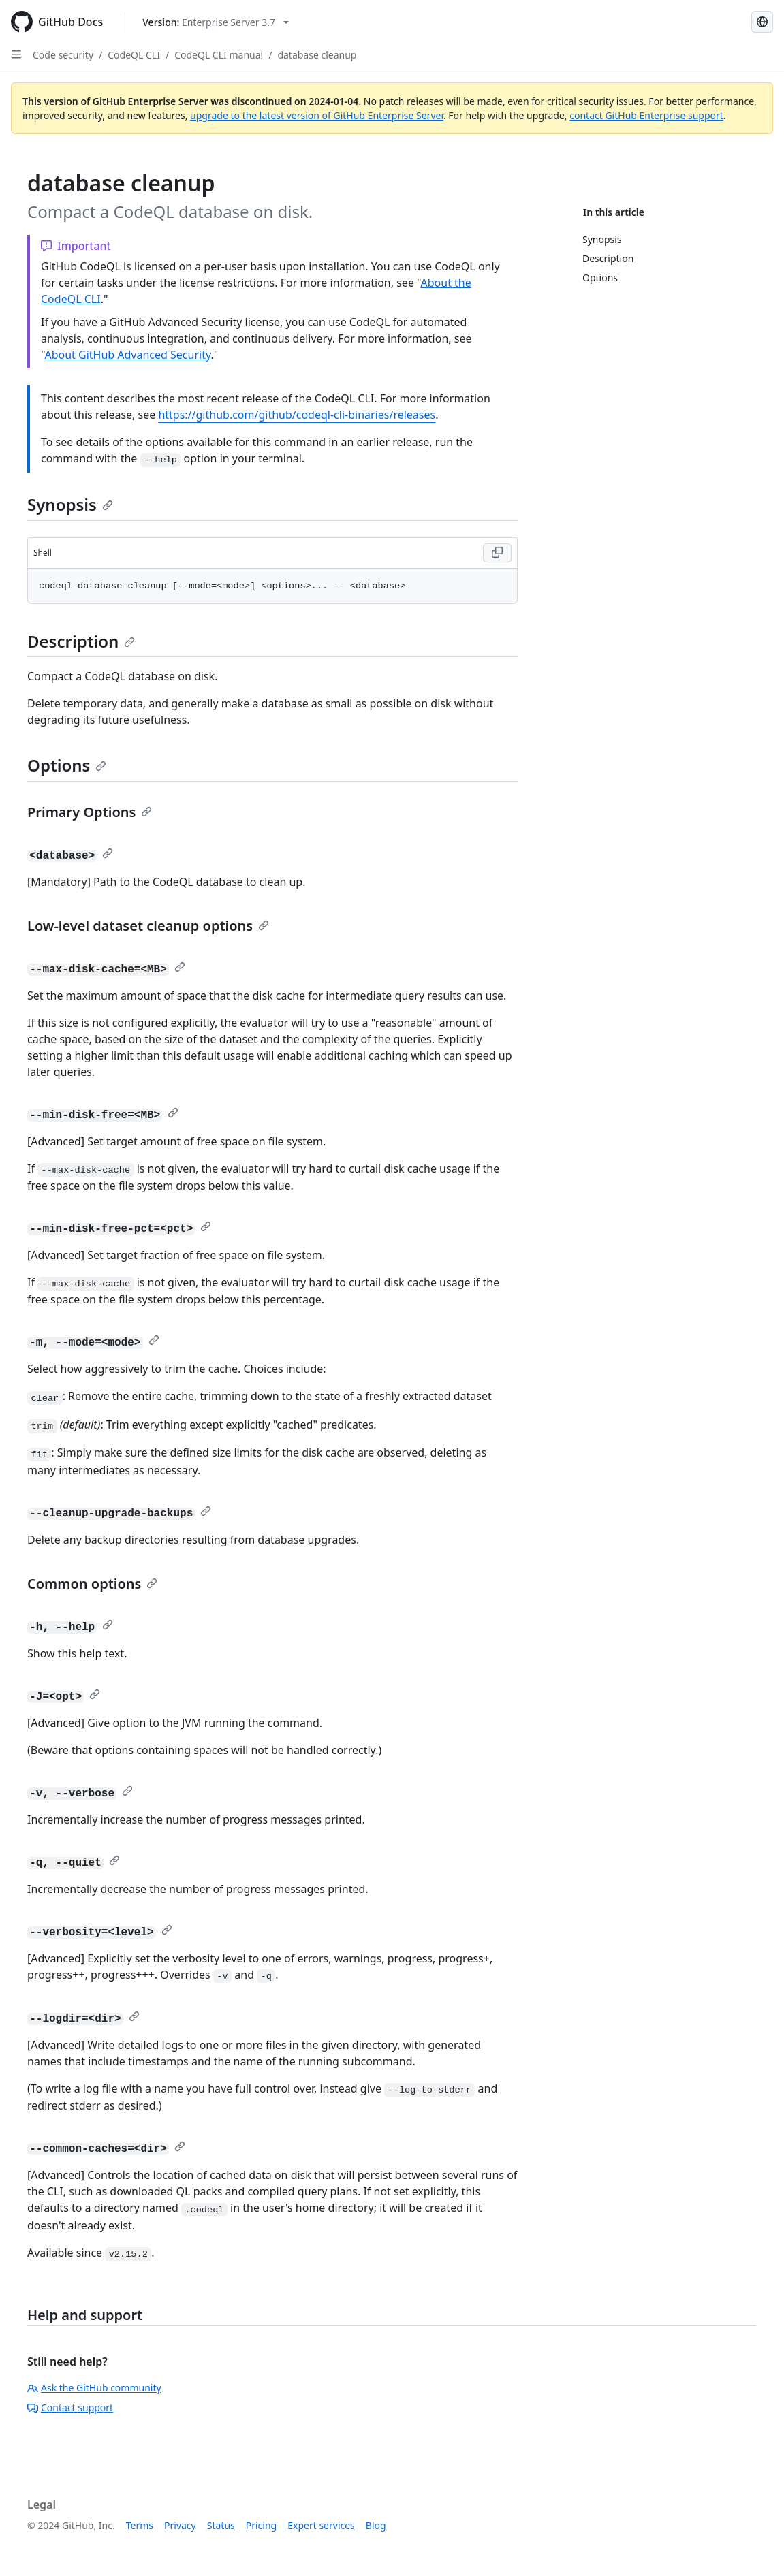  Describe the element at coordinates (261, 2525) in the screenshot. I see `Pricing` at that location.